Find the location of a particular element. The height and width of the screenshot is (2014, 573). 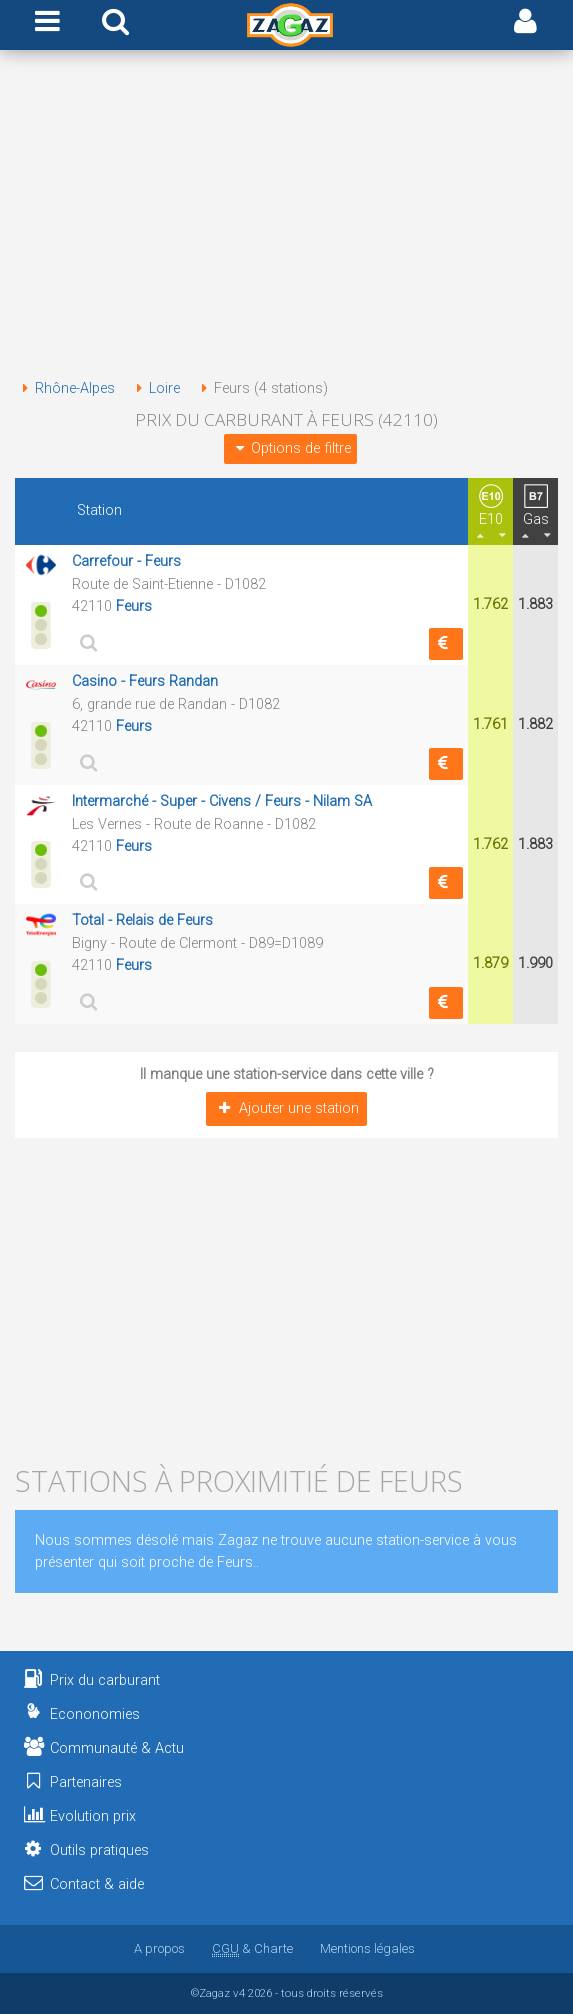

Options de filtre is located at coordinates (290, 448).